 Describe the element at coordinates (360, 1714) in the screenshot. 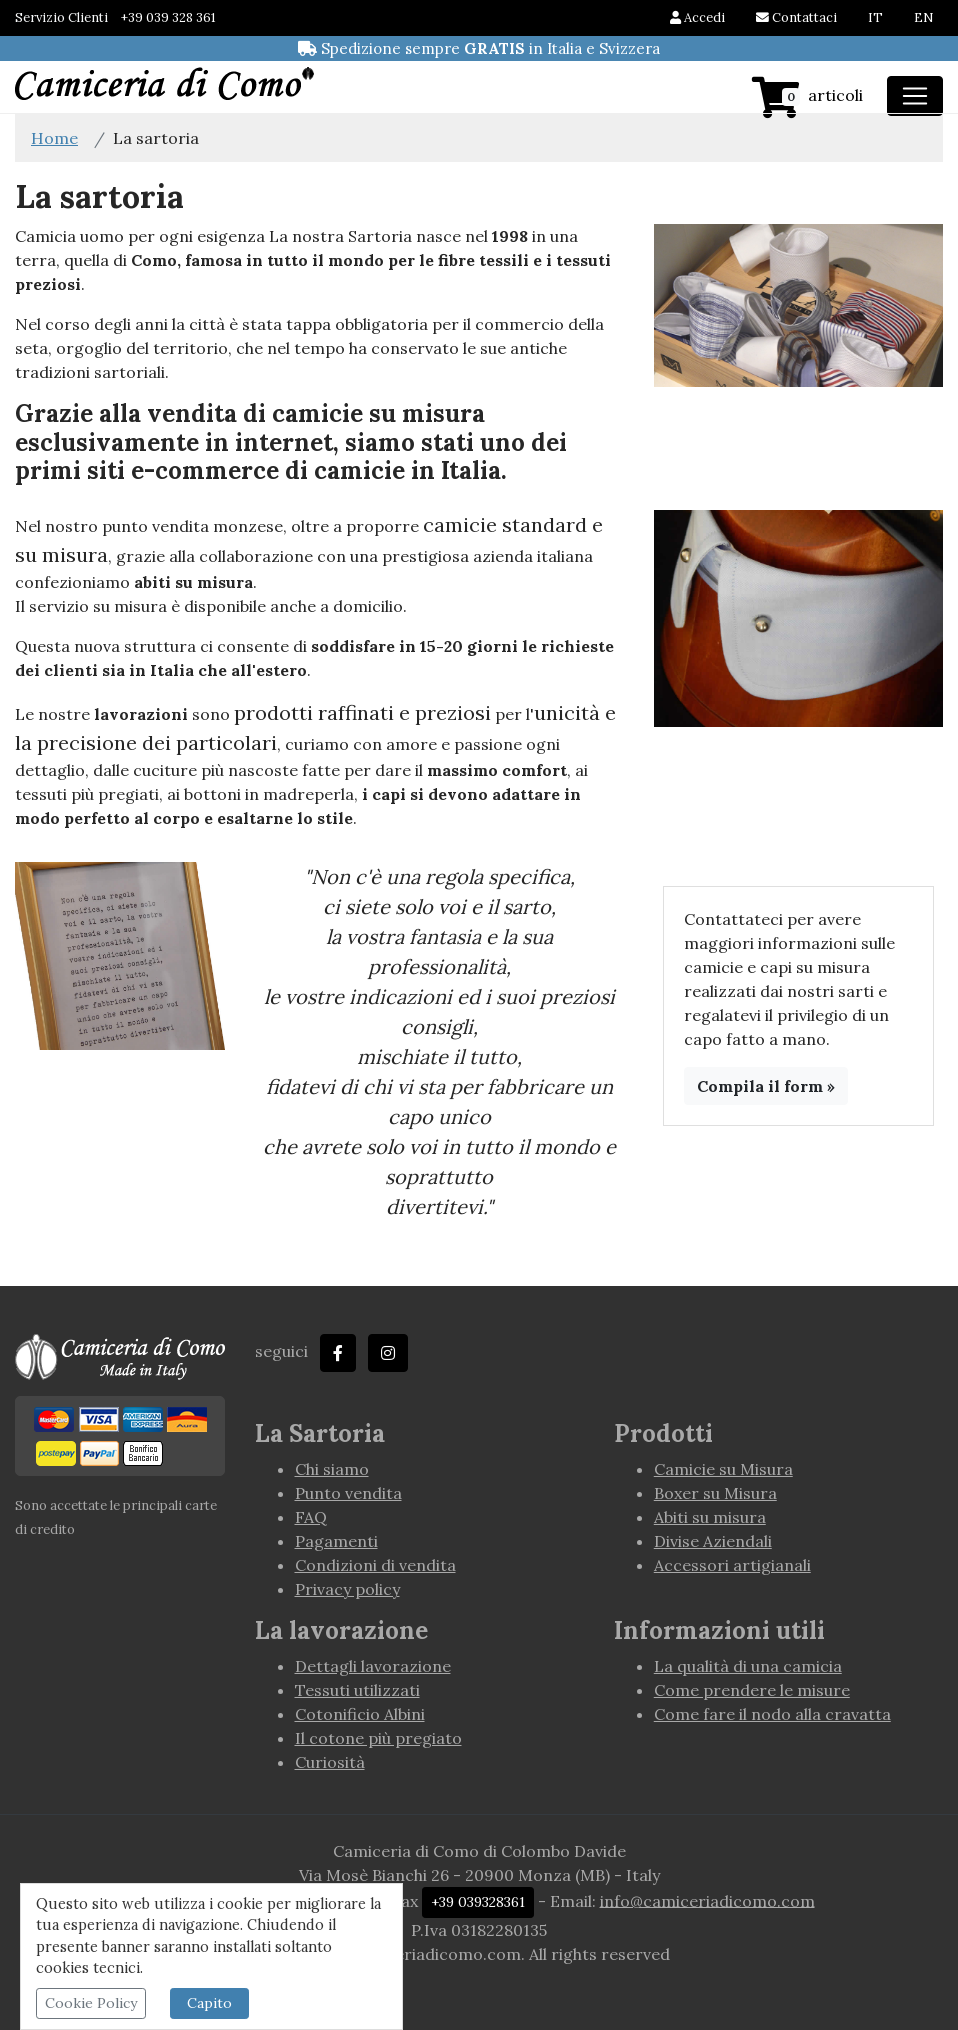

I see `Cotonificio Albini` at that location.